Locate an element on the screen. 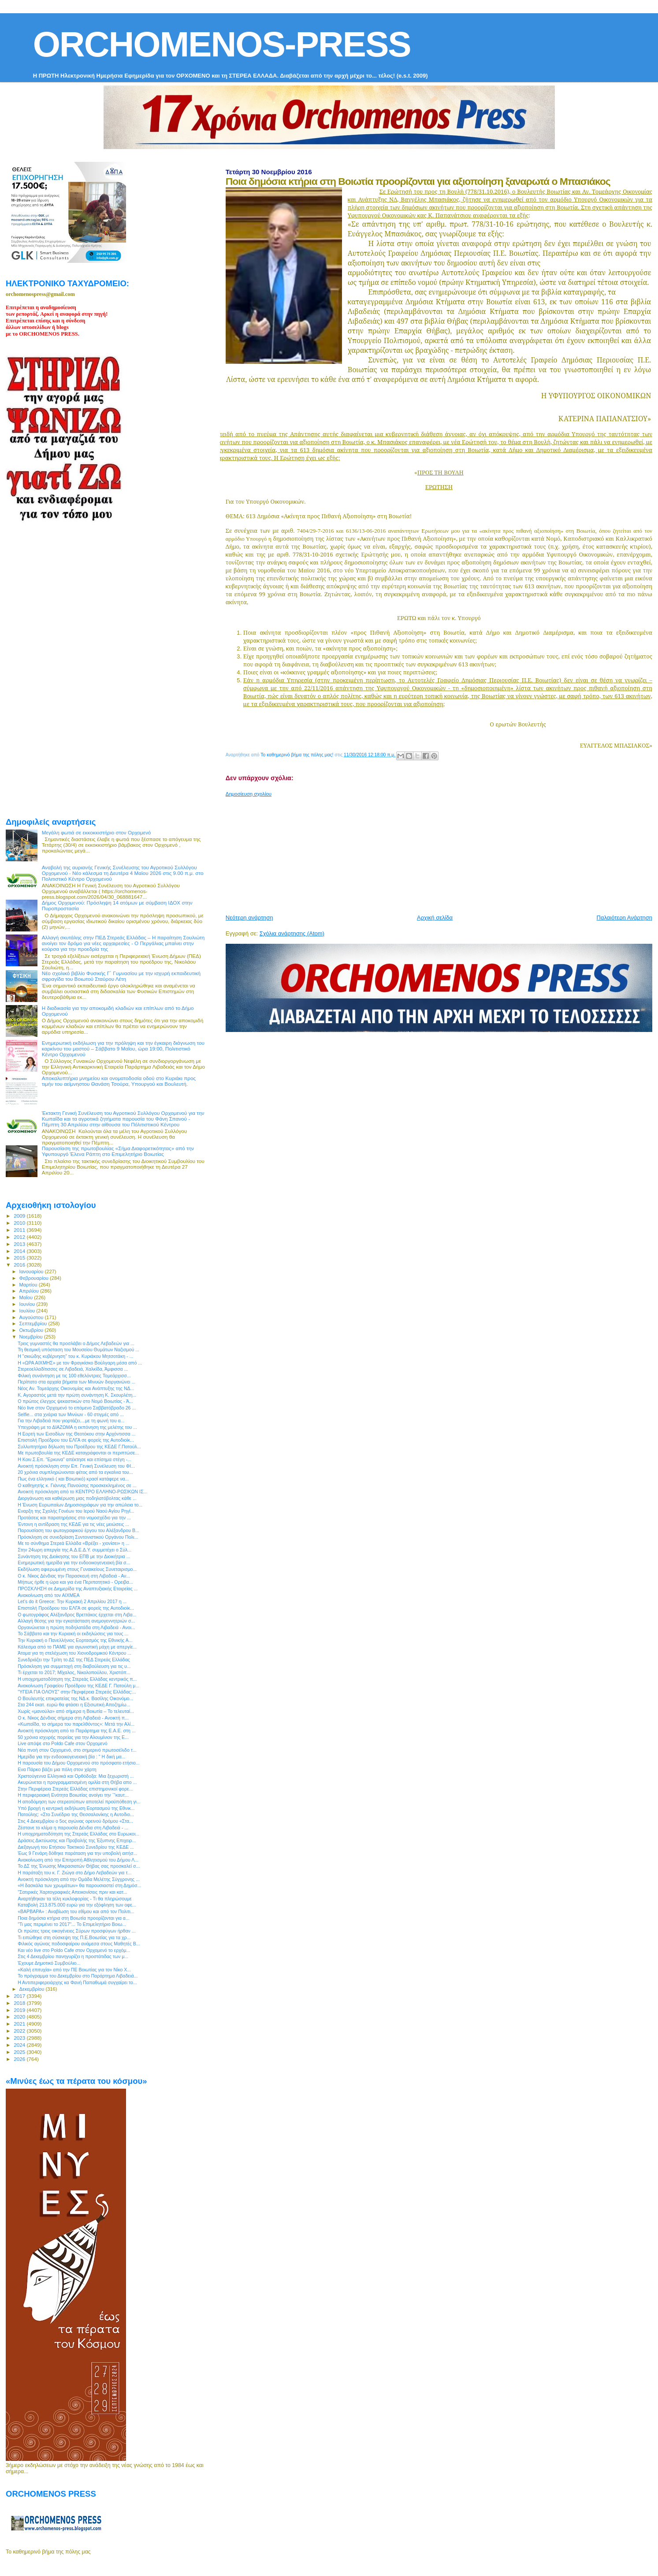 The height and width of the screenshot is (2576, 658). Ο καθηγητής κ. Γιάννης Πανούσης προσκεκλημένος σε ... is located at coordinates (77, 1485).